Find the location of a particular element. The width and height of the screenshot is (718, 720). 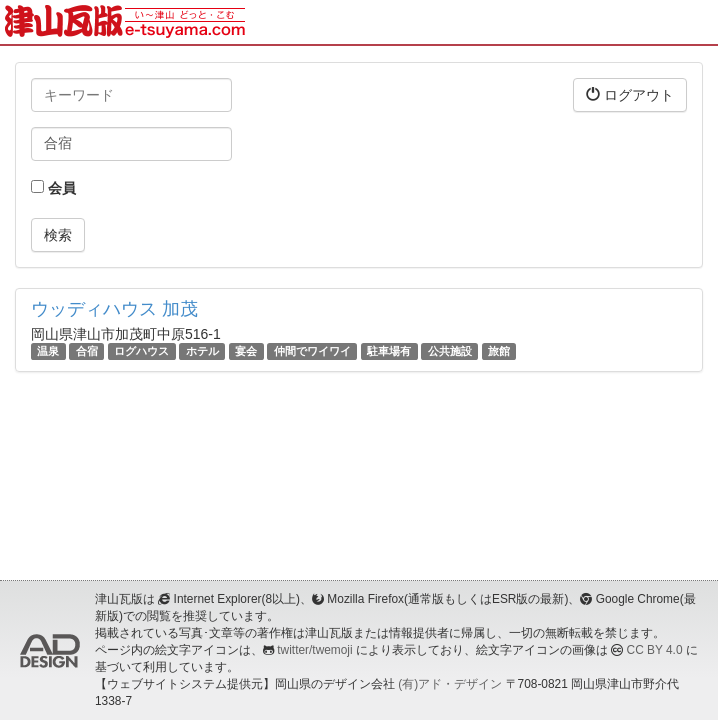

仲間でワイワイ is located at coordinates (312, 351).